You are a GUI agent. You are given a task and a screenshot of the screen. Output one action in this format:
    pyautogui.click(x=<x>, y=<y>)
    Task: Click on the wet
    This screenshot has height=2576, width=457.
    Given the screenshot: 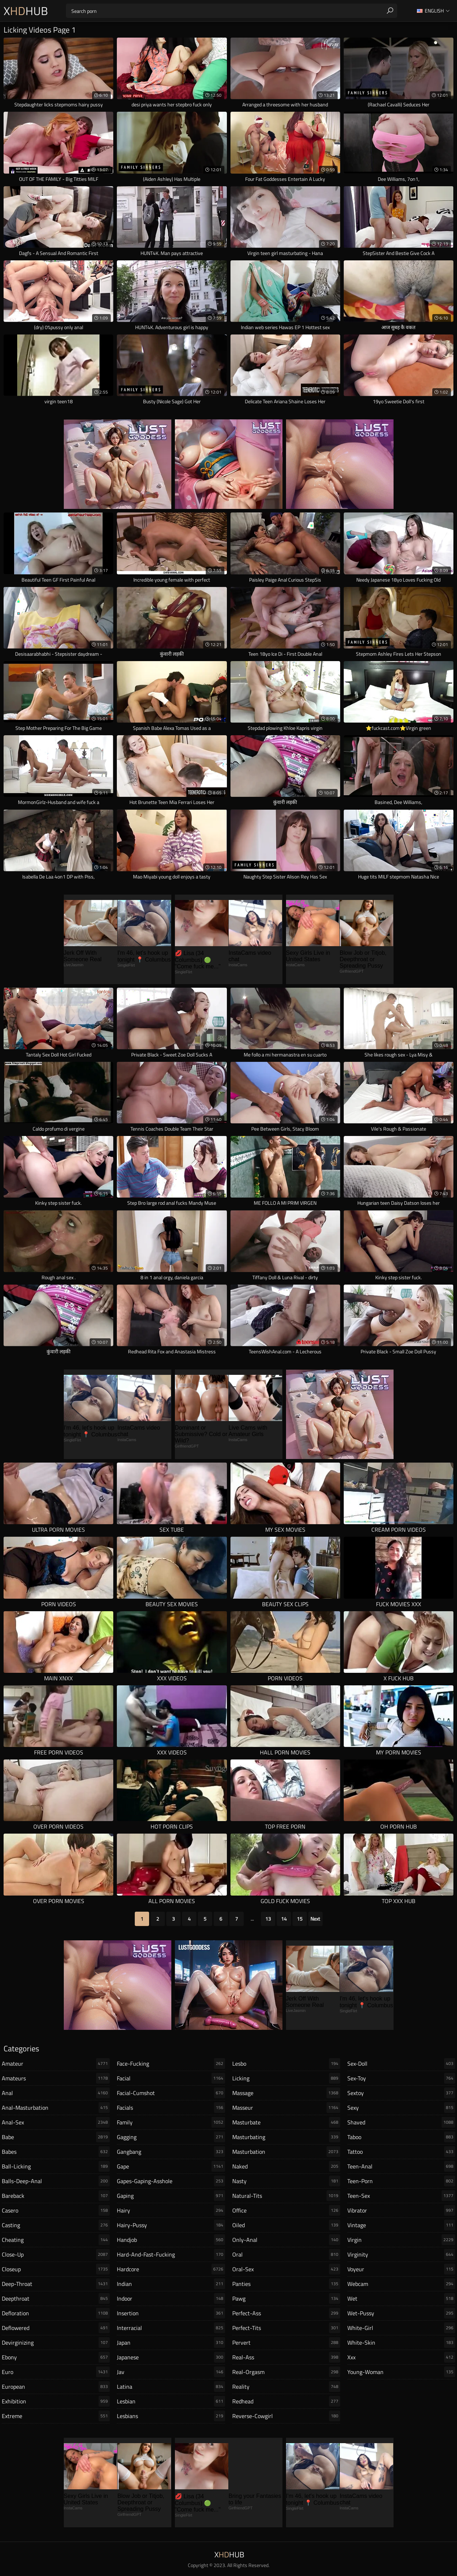 What is the action you would take?
    pyautogui.click(x=401, y=2298)
    